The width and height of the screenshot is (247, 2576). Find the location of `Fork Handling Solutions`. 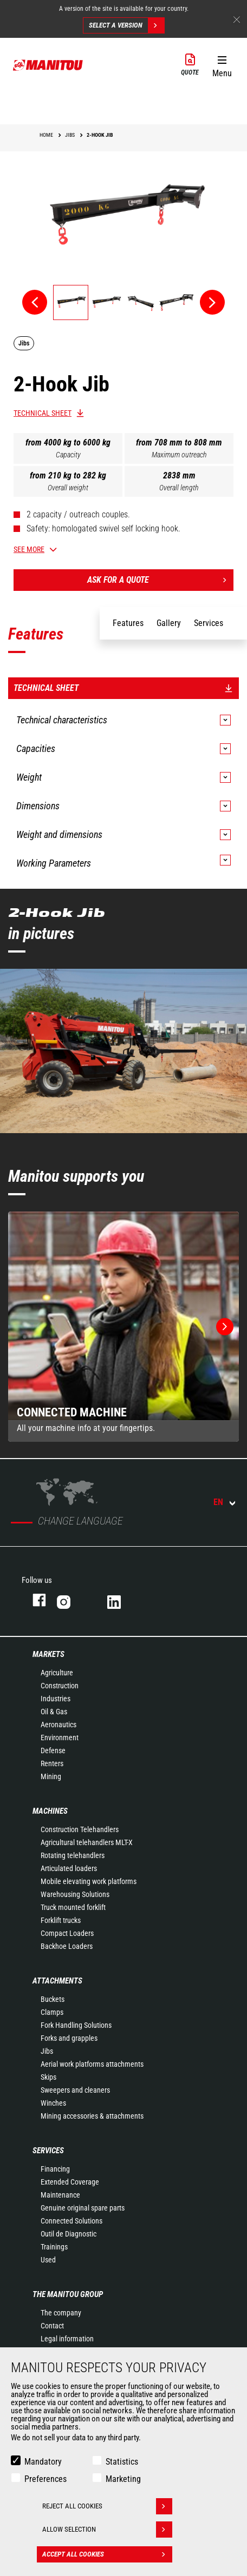

Fork Handling Solutions is located at coordinates (76, 2025).